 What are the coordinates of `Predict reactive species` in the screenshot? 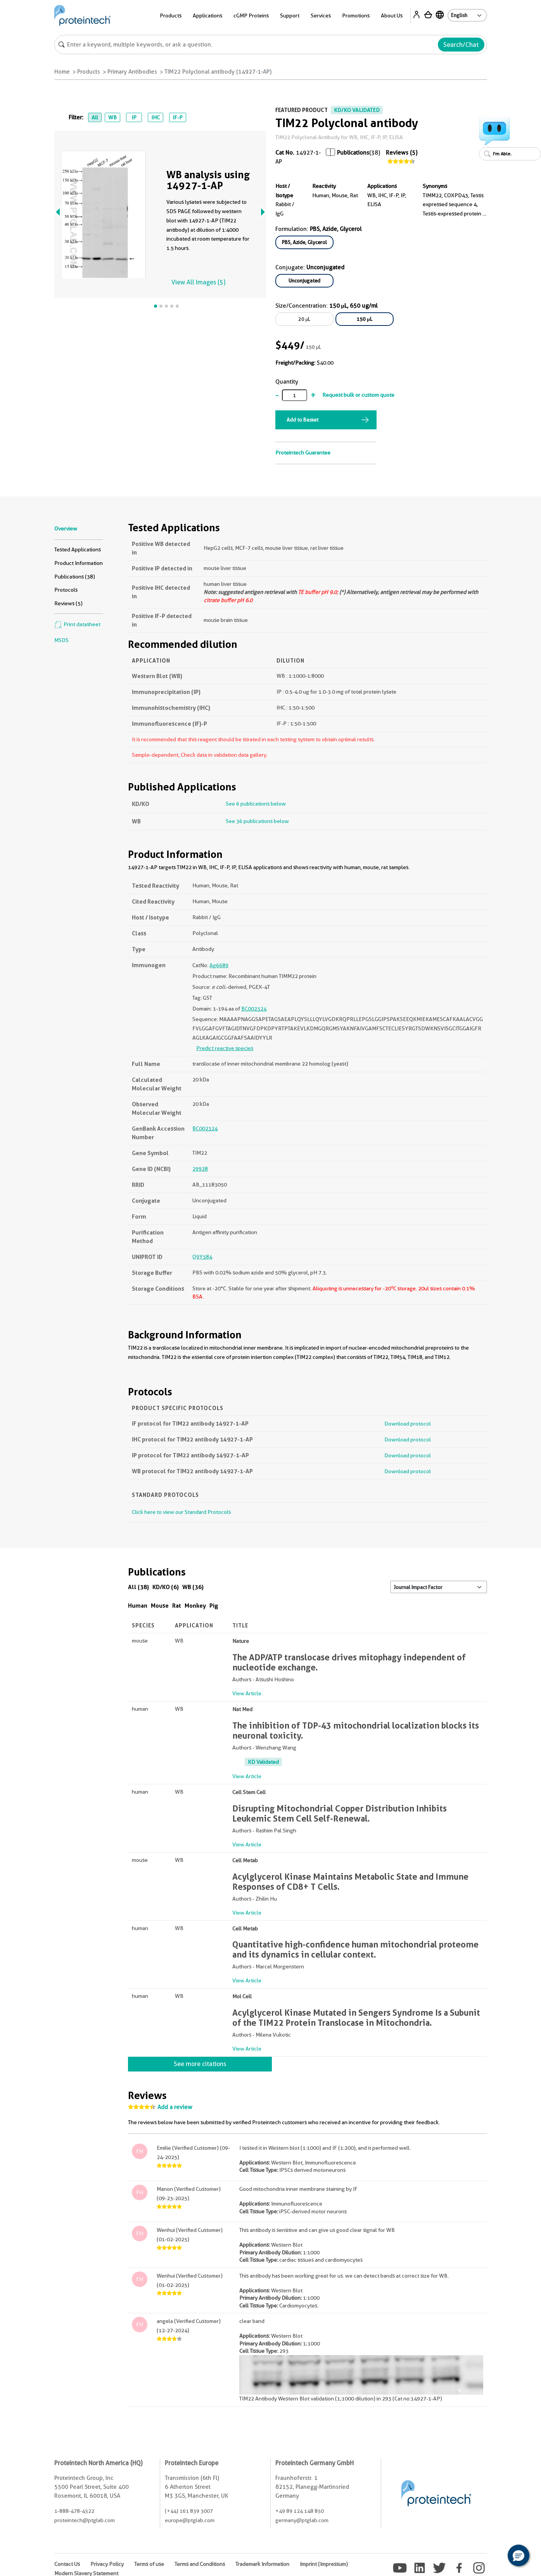 It's located at (224, 1048).